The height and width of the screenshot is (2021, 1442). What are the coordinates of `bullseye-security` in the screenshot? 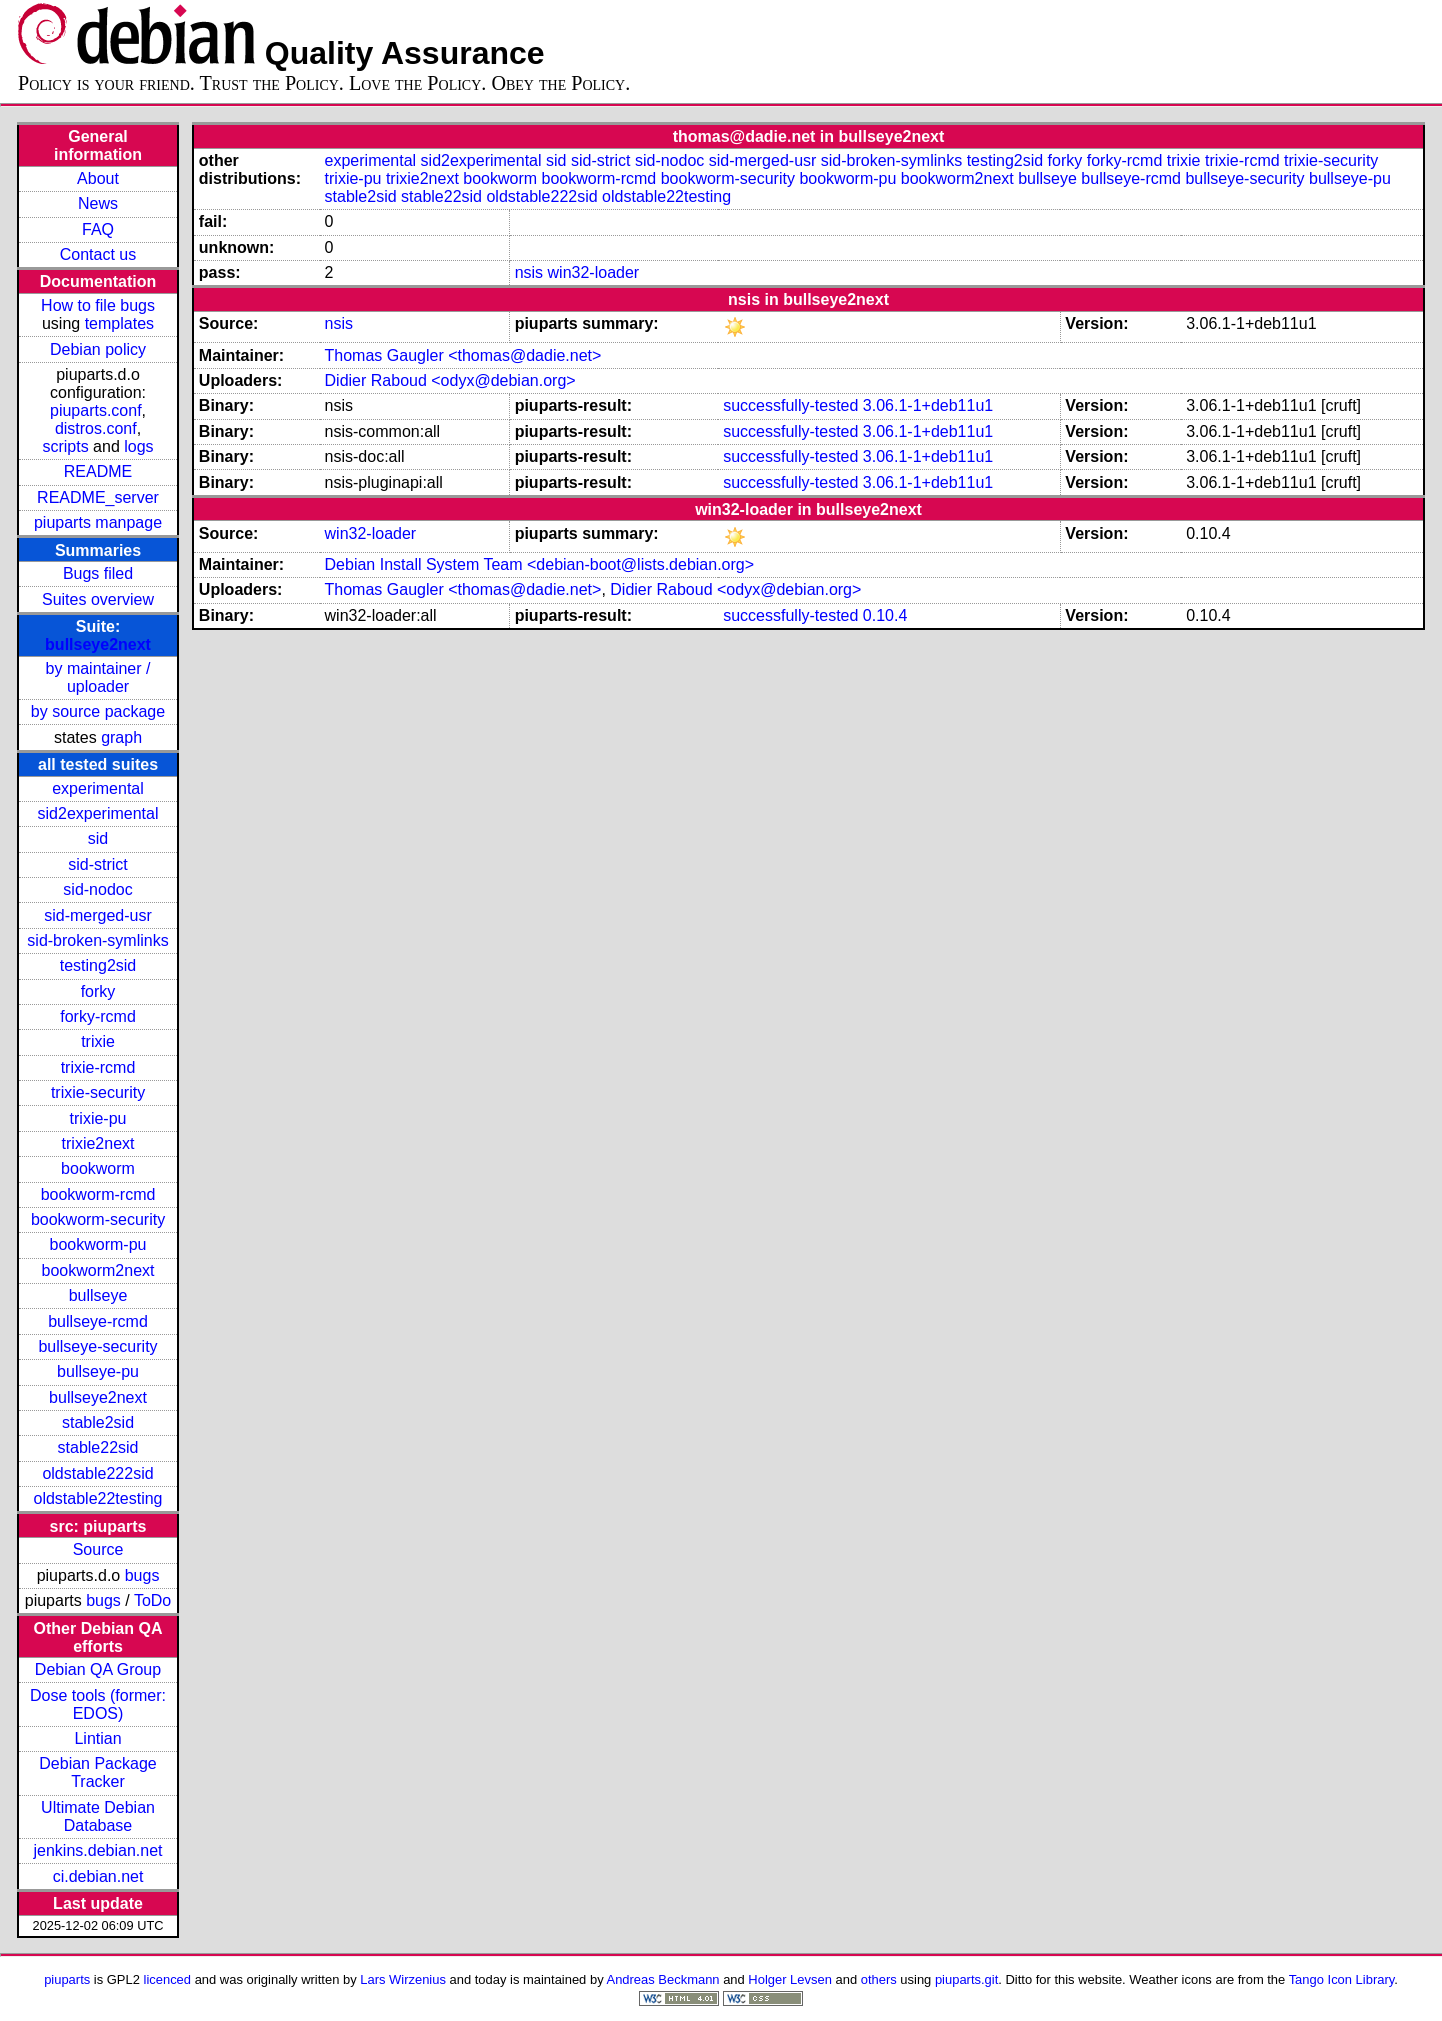 It's located at (97, 1346).